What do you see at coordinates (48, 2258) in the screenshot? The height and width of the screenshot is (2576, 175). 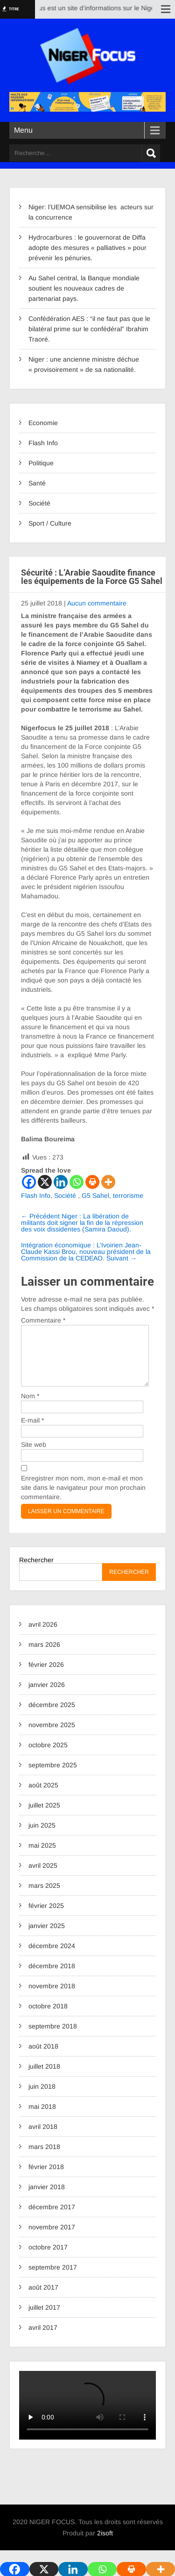 I see `octobre 2017` at bounding box center [48, 2258].